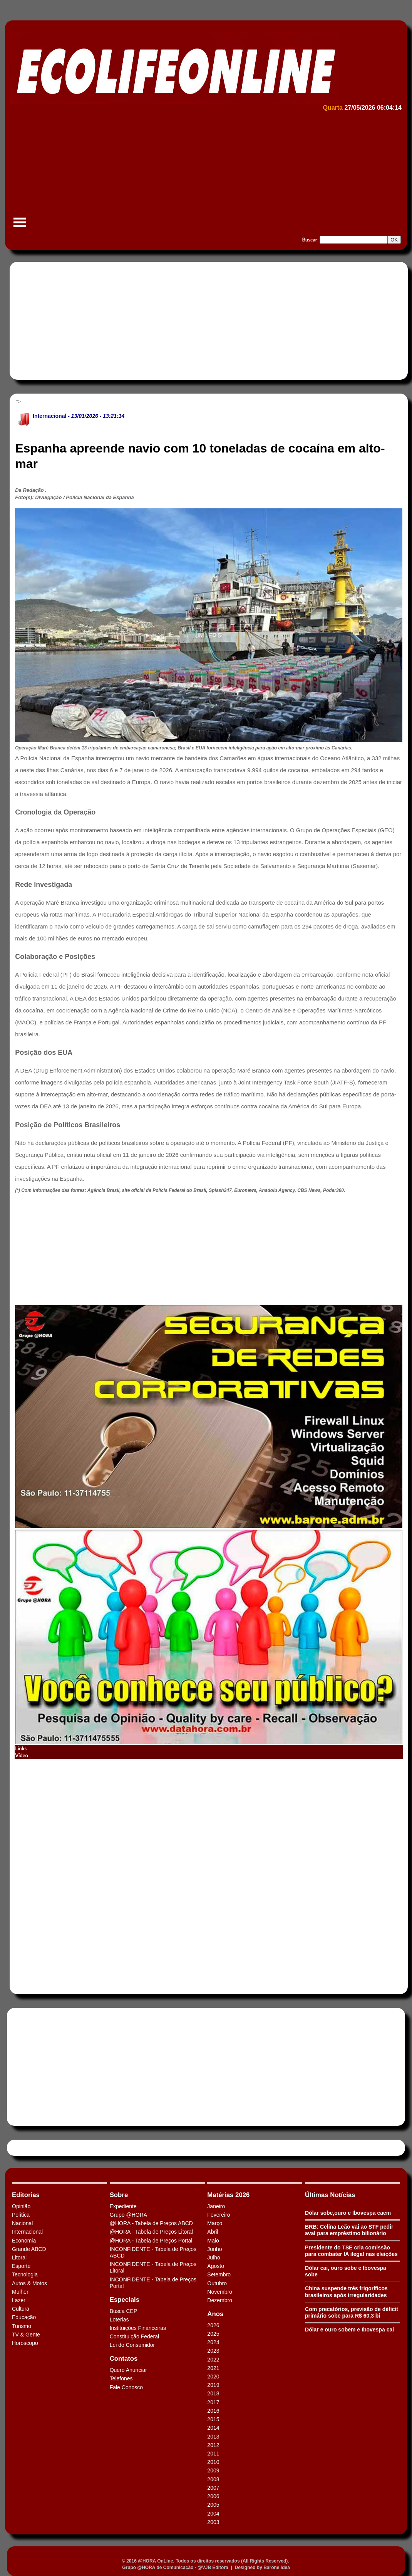  Describe the element at coordinates (151, 2223) in the screenshot. I see `@HORA - Tabela de Preços ABCD` at that location.